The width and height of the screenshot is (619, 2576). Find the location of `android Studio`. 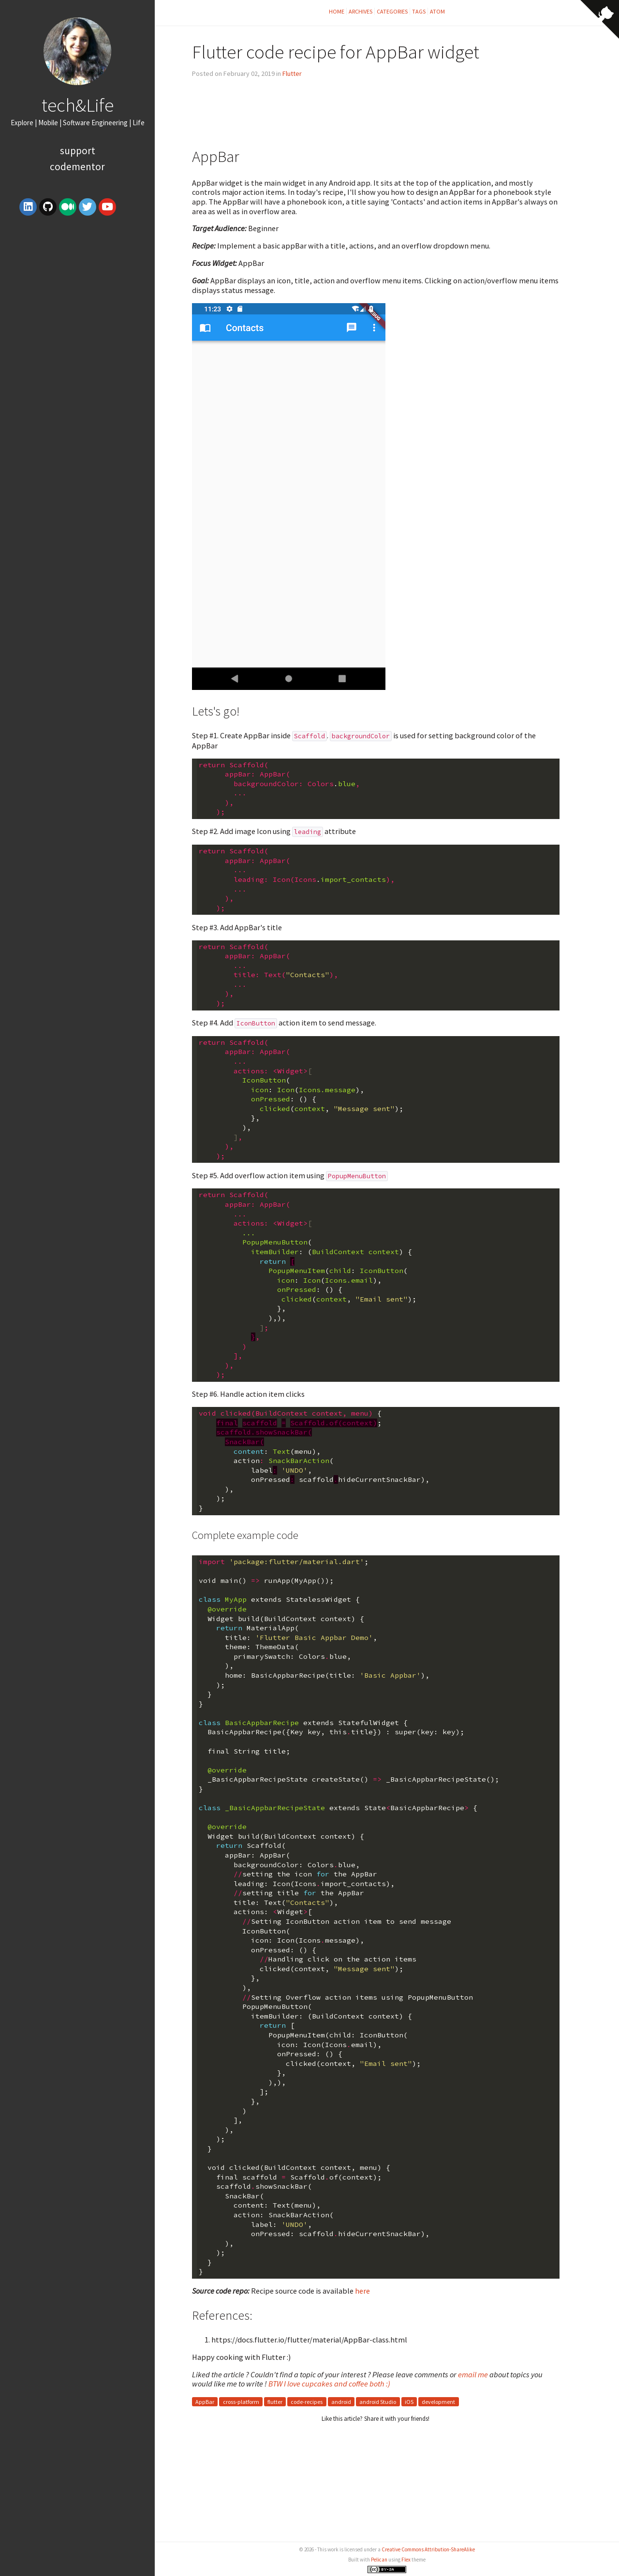

android Studio is located at coordinates (377, 2401).